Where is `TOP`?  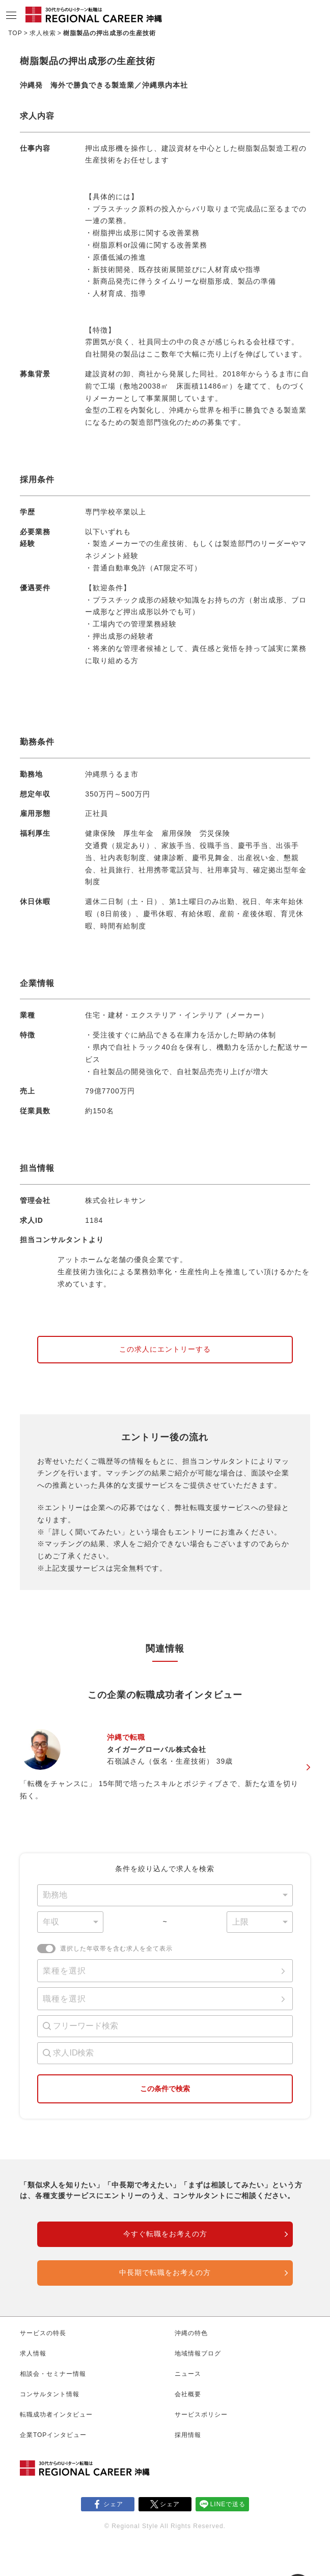
TOP is located at coordinates (15, 33).